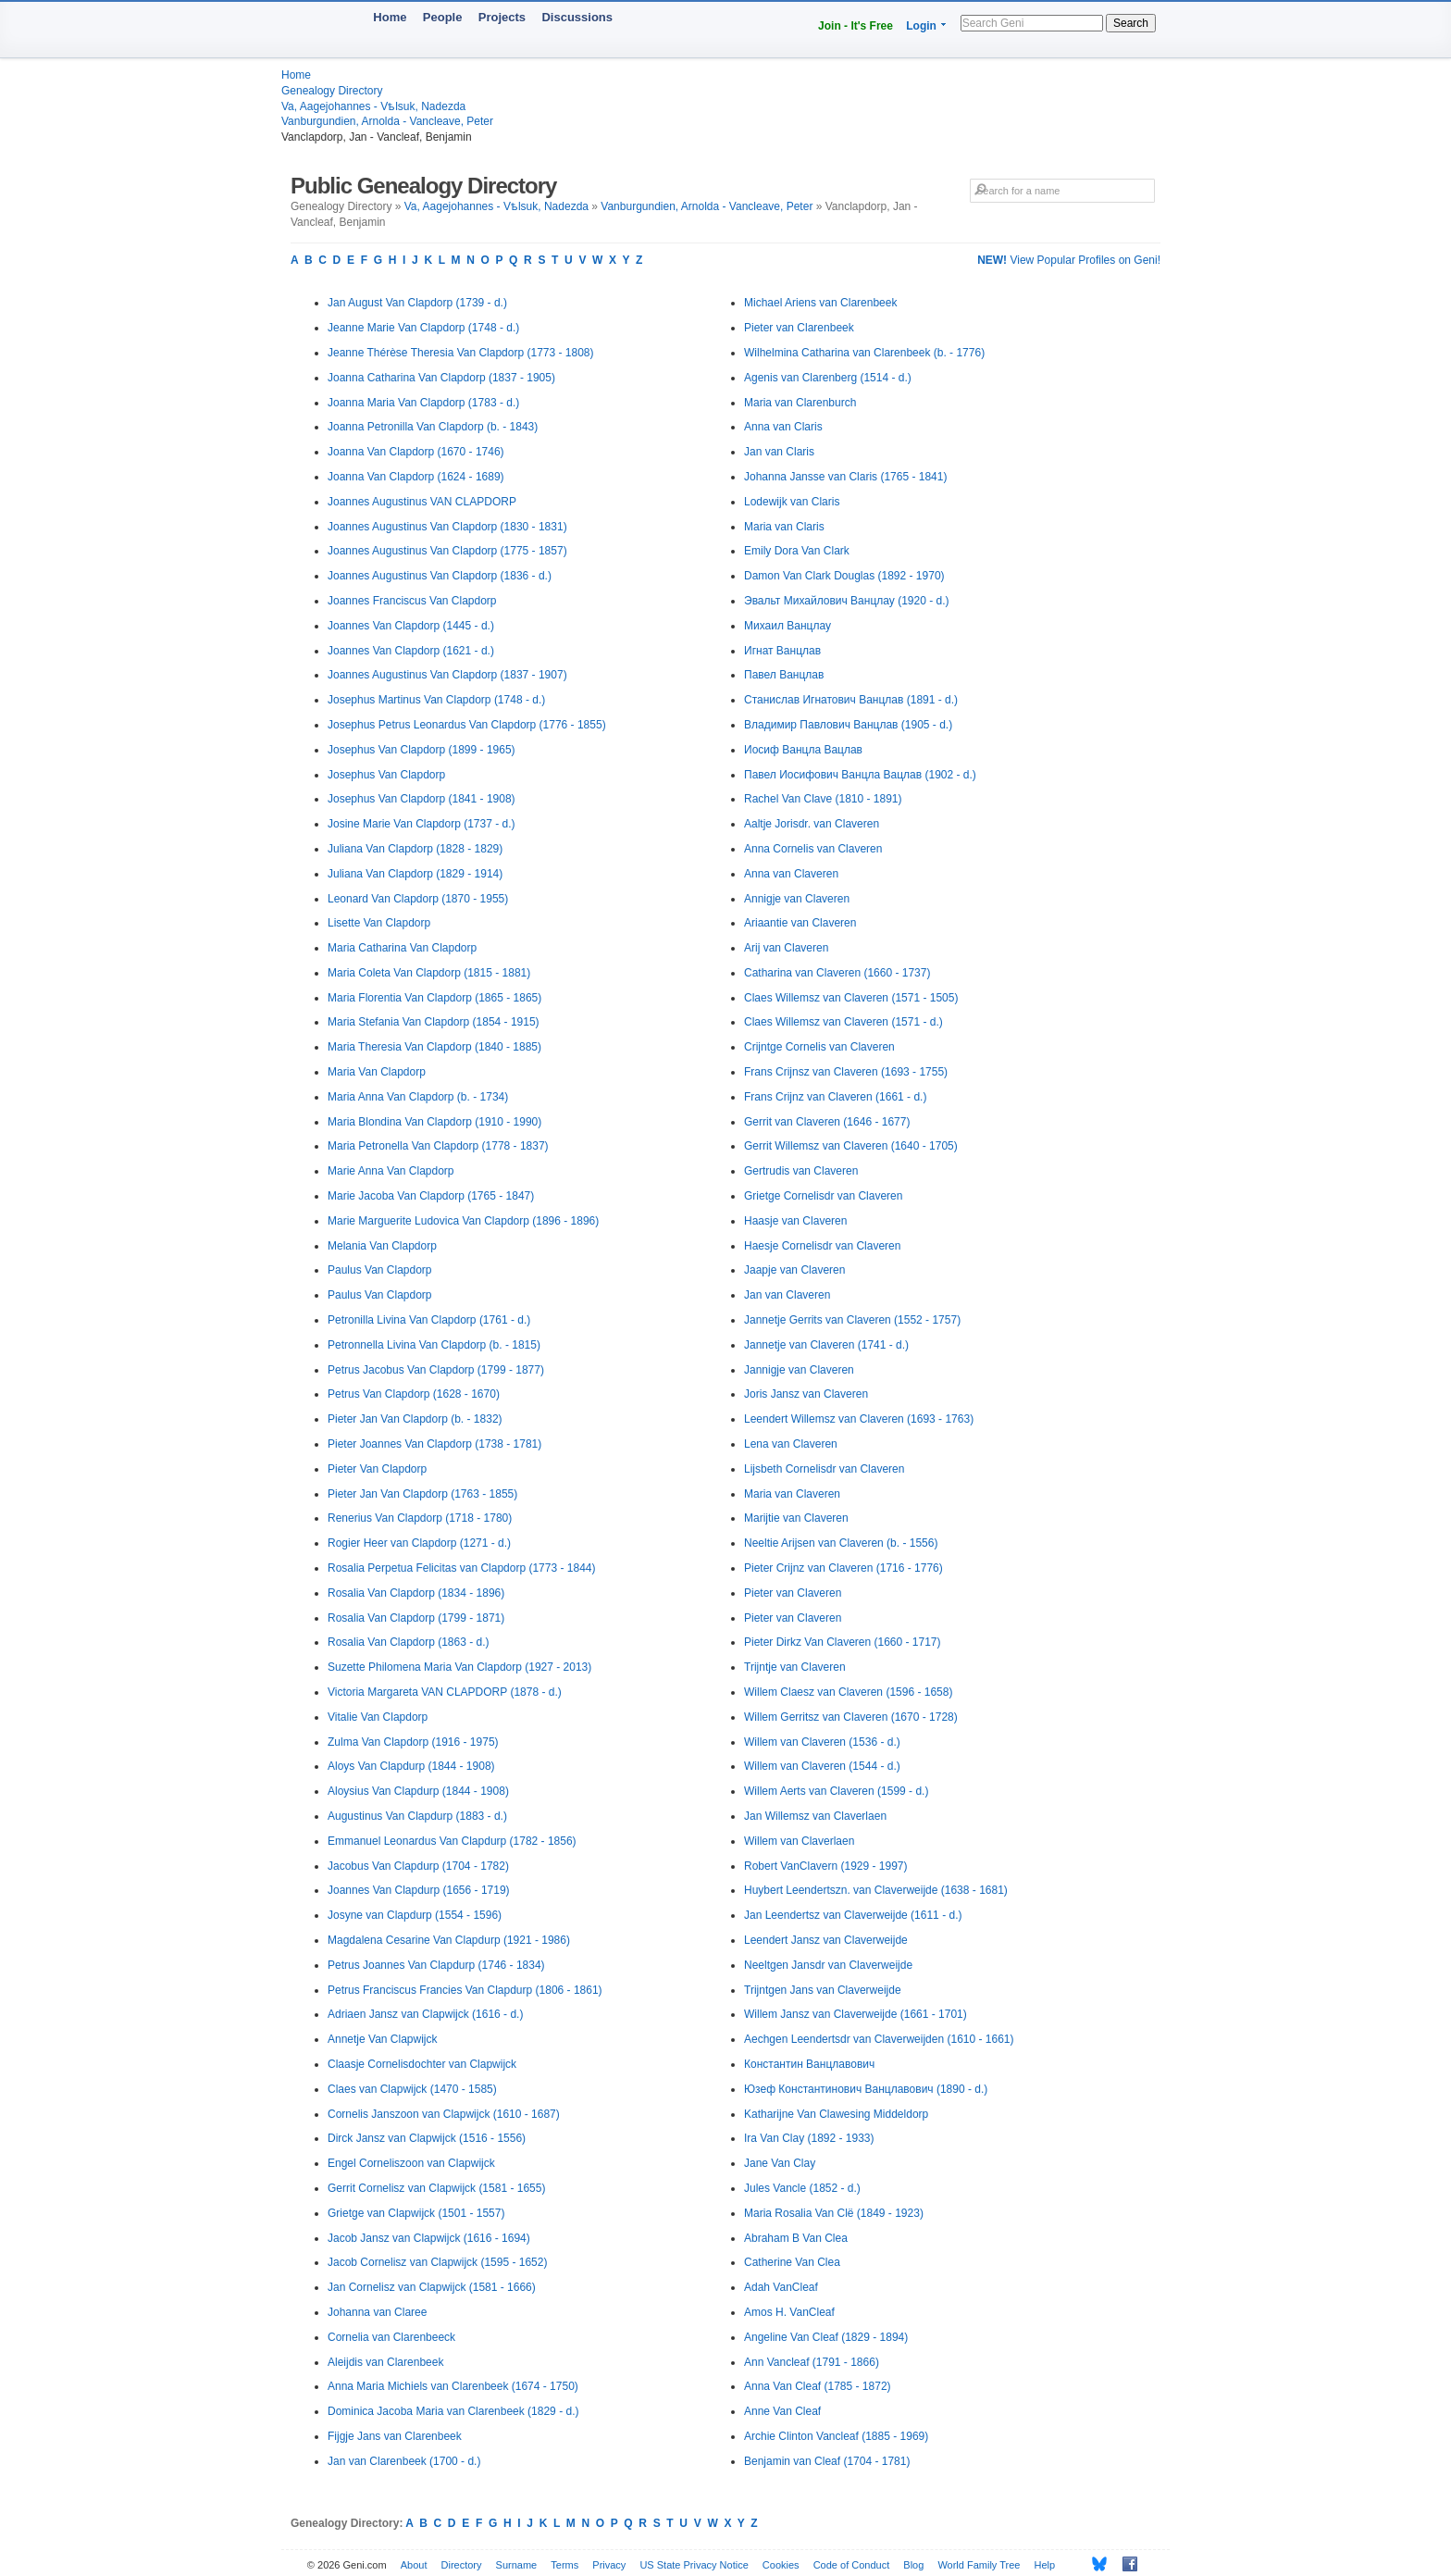 The width and height of the screenshot is (1451, 2576). I want to click on Gertrudis van Claveren, so click(801, 1170).